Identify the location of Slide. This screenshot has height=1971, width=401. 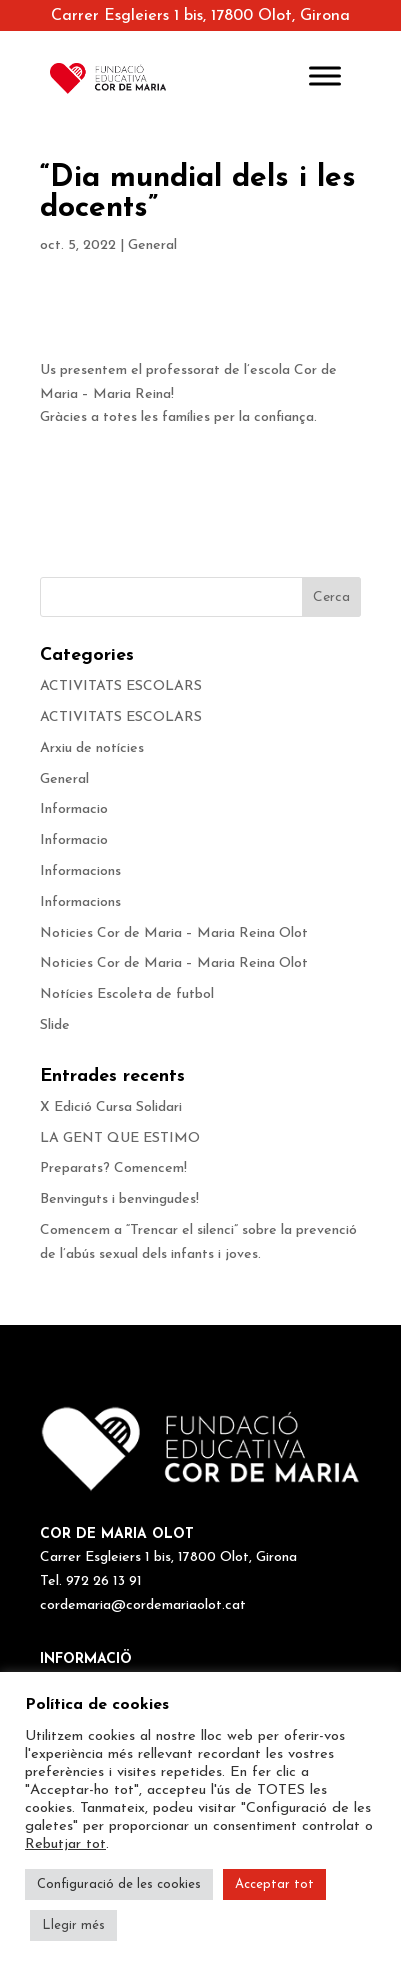
(55, 1025).